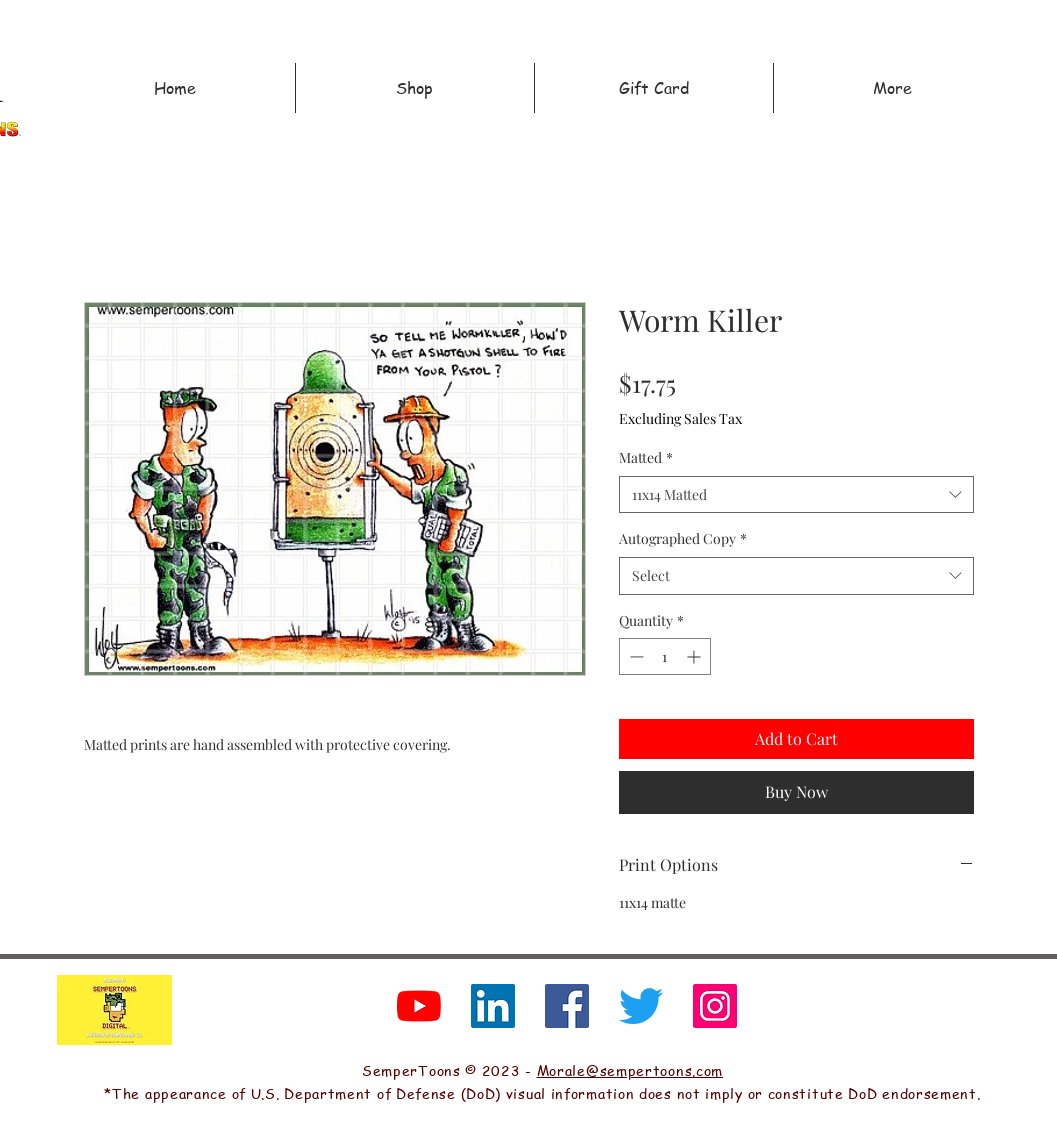 The height and width of the screenshot is (1125, 1057). Describe the element at coordinates (641, 1006) in the screenshot. I see `[Twitter]` at that location.